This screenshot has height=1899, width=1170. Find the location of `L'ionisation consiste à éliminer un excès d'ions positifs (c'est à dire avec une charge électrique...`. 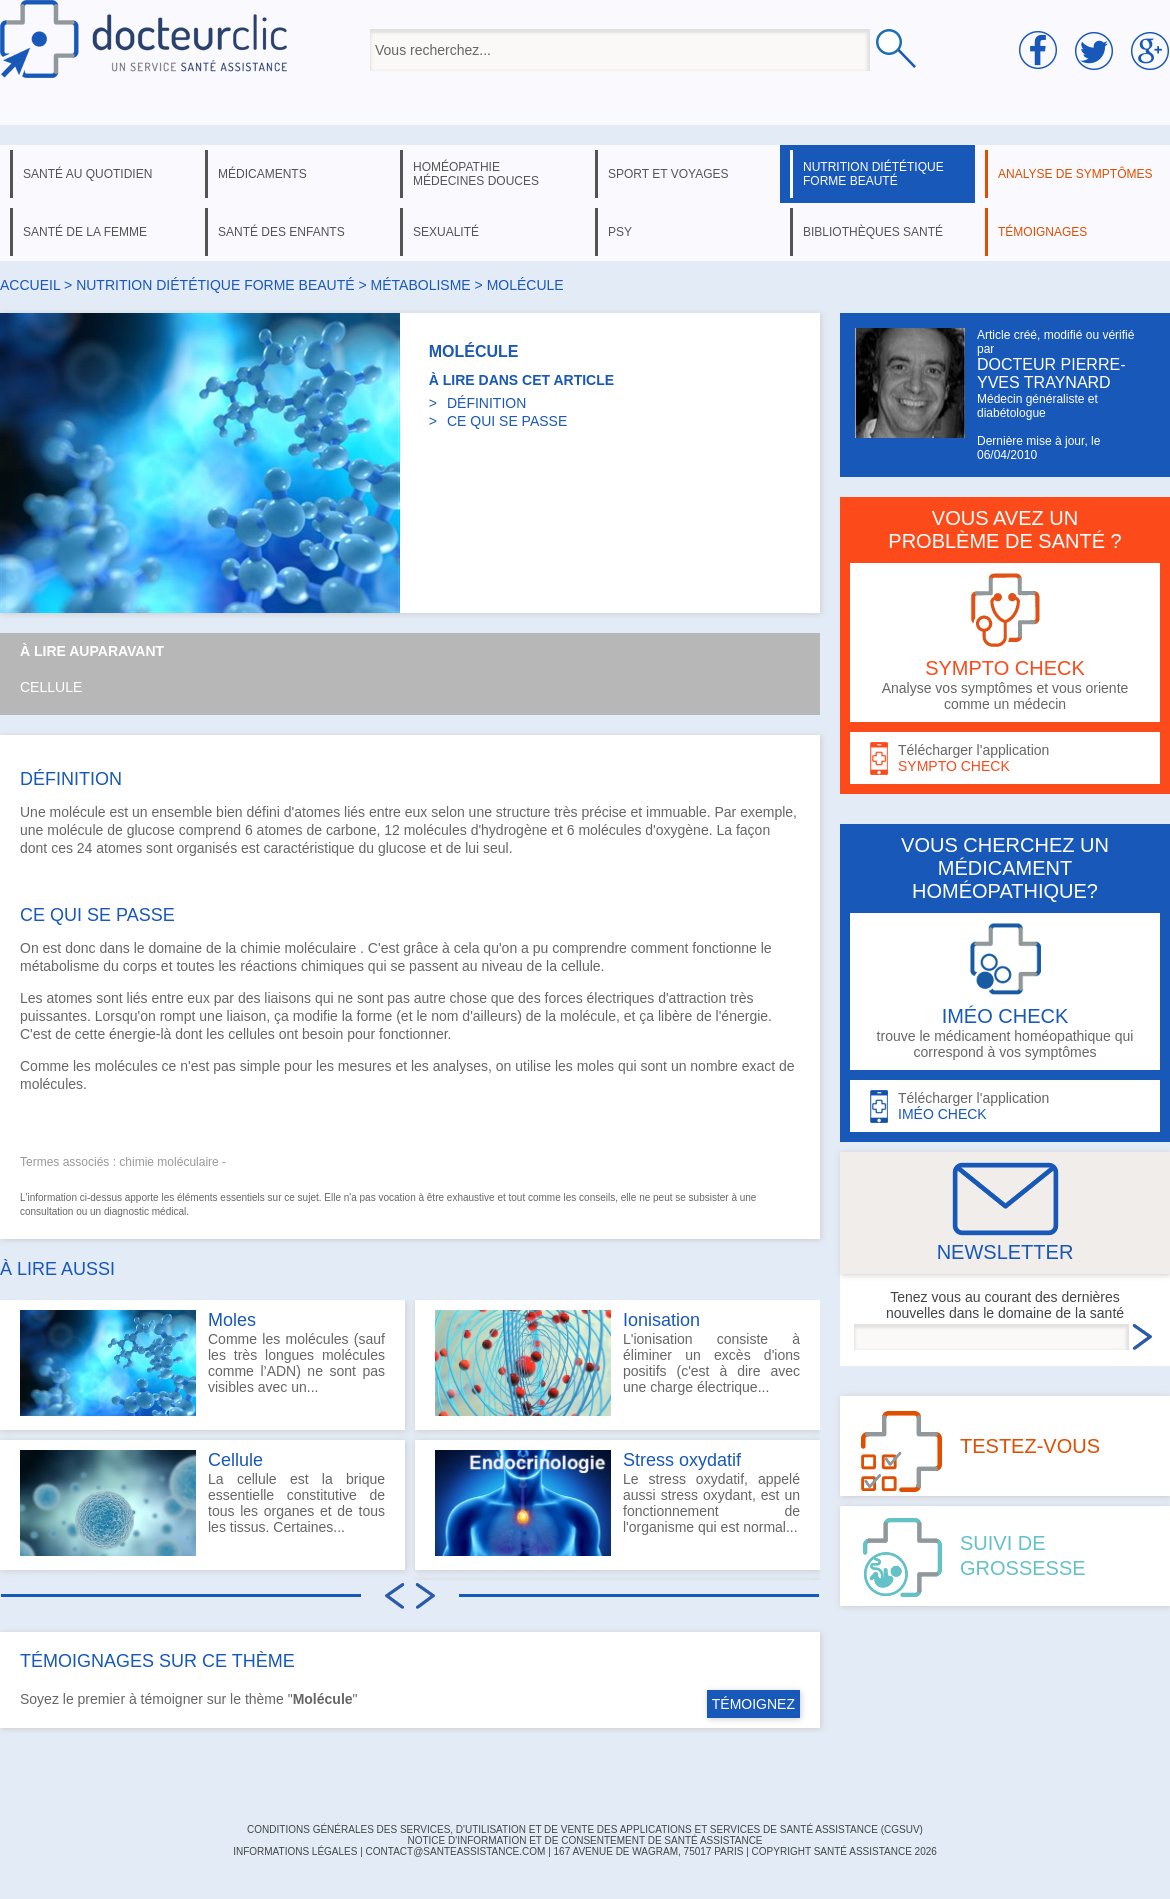

L'ionisation consiste à éliminer un excès d'ions positifs (c'est à dire avec une charge électrique... is located at coordinates (617, 1363).